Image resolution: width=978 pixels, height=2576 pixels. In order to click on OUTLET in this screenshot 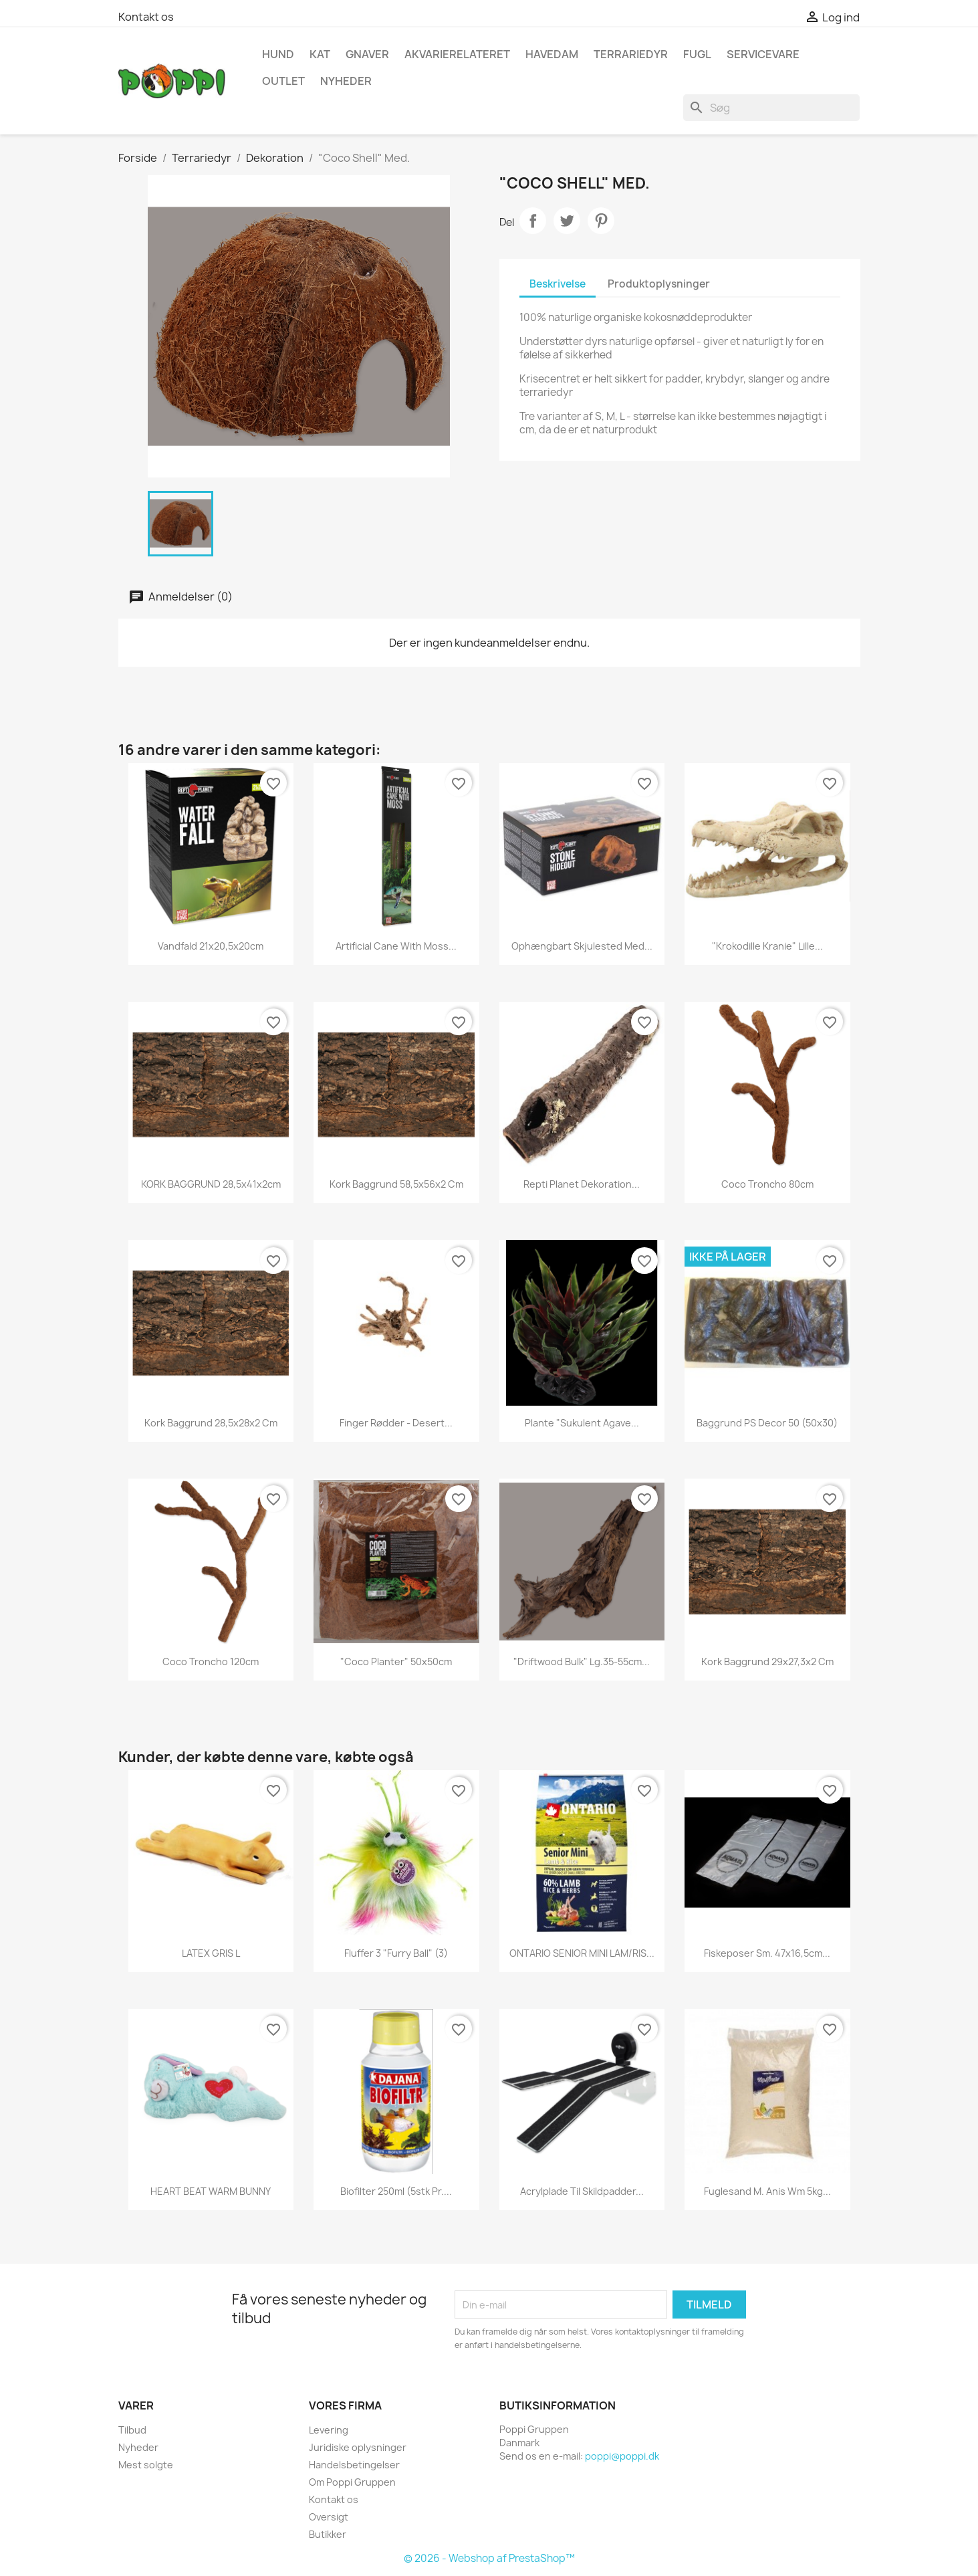, I will do `click(283, 81)`.